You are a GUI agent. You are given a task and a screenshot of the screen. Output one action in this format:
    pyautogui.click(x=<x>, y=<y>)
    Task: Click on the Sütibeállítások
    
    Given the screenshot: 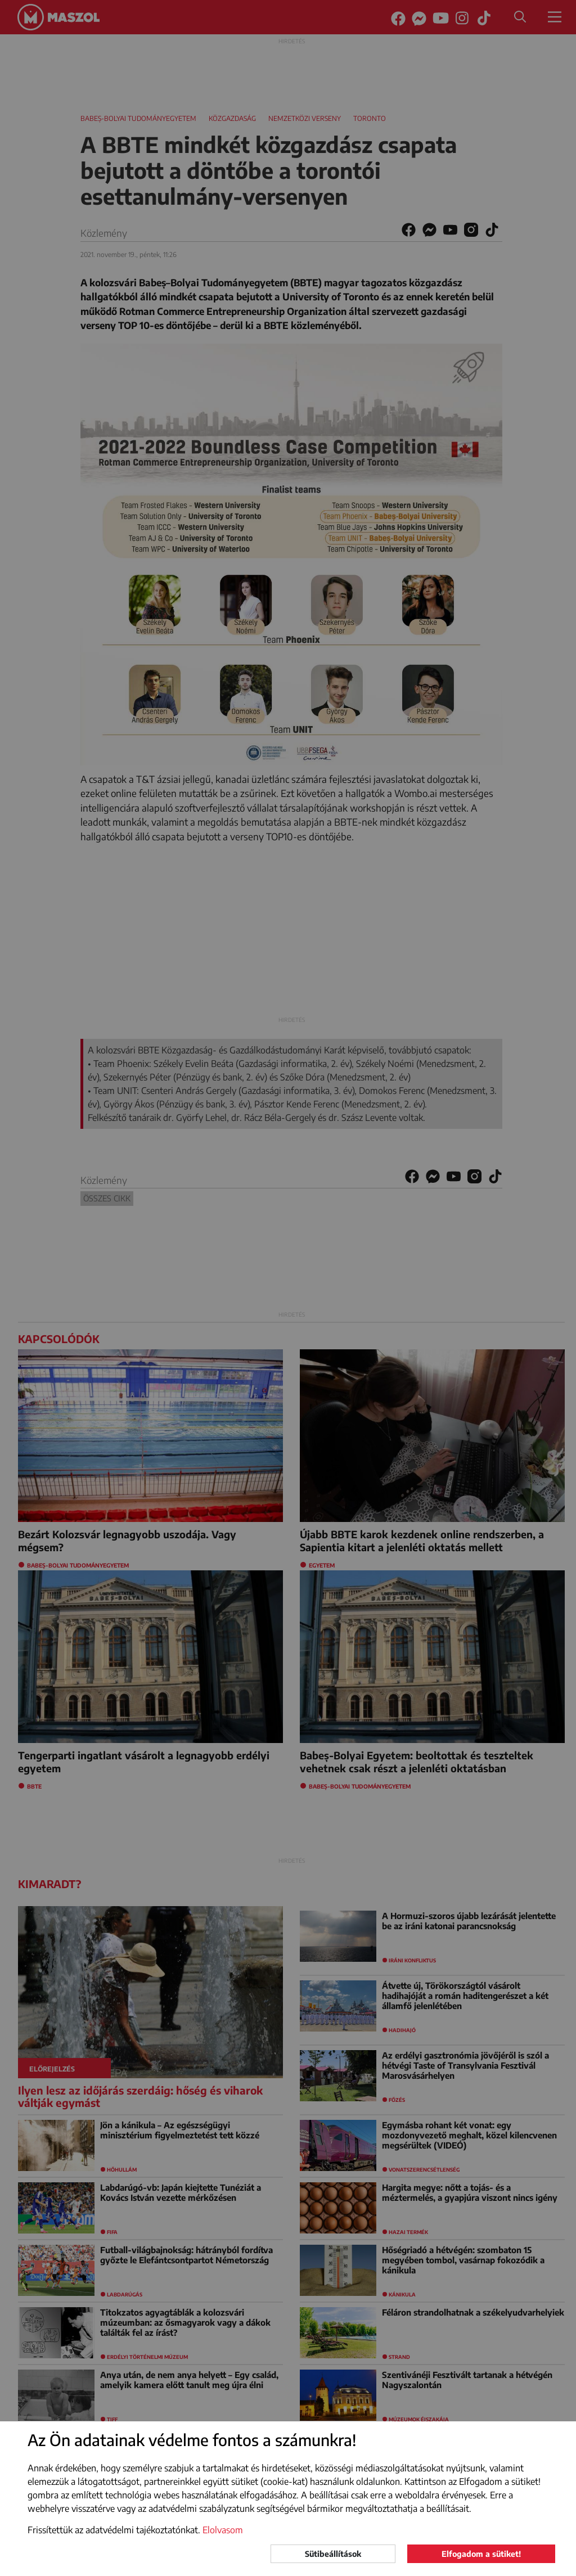 What is the action you would take?
    pyautogui.click(x=333, y=2554)
    